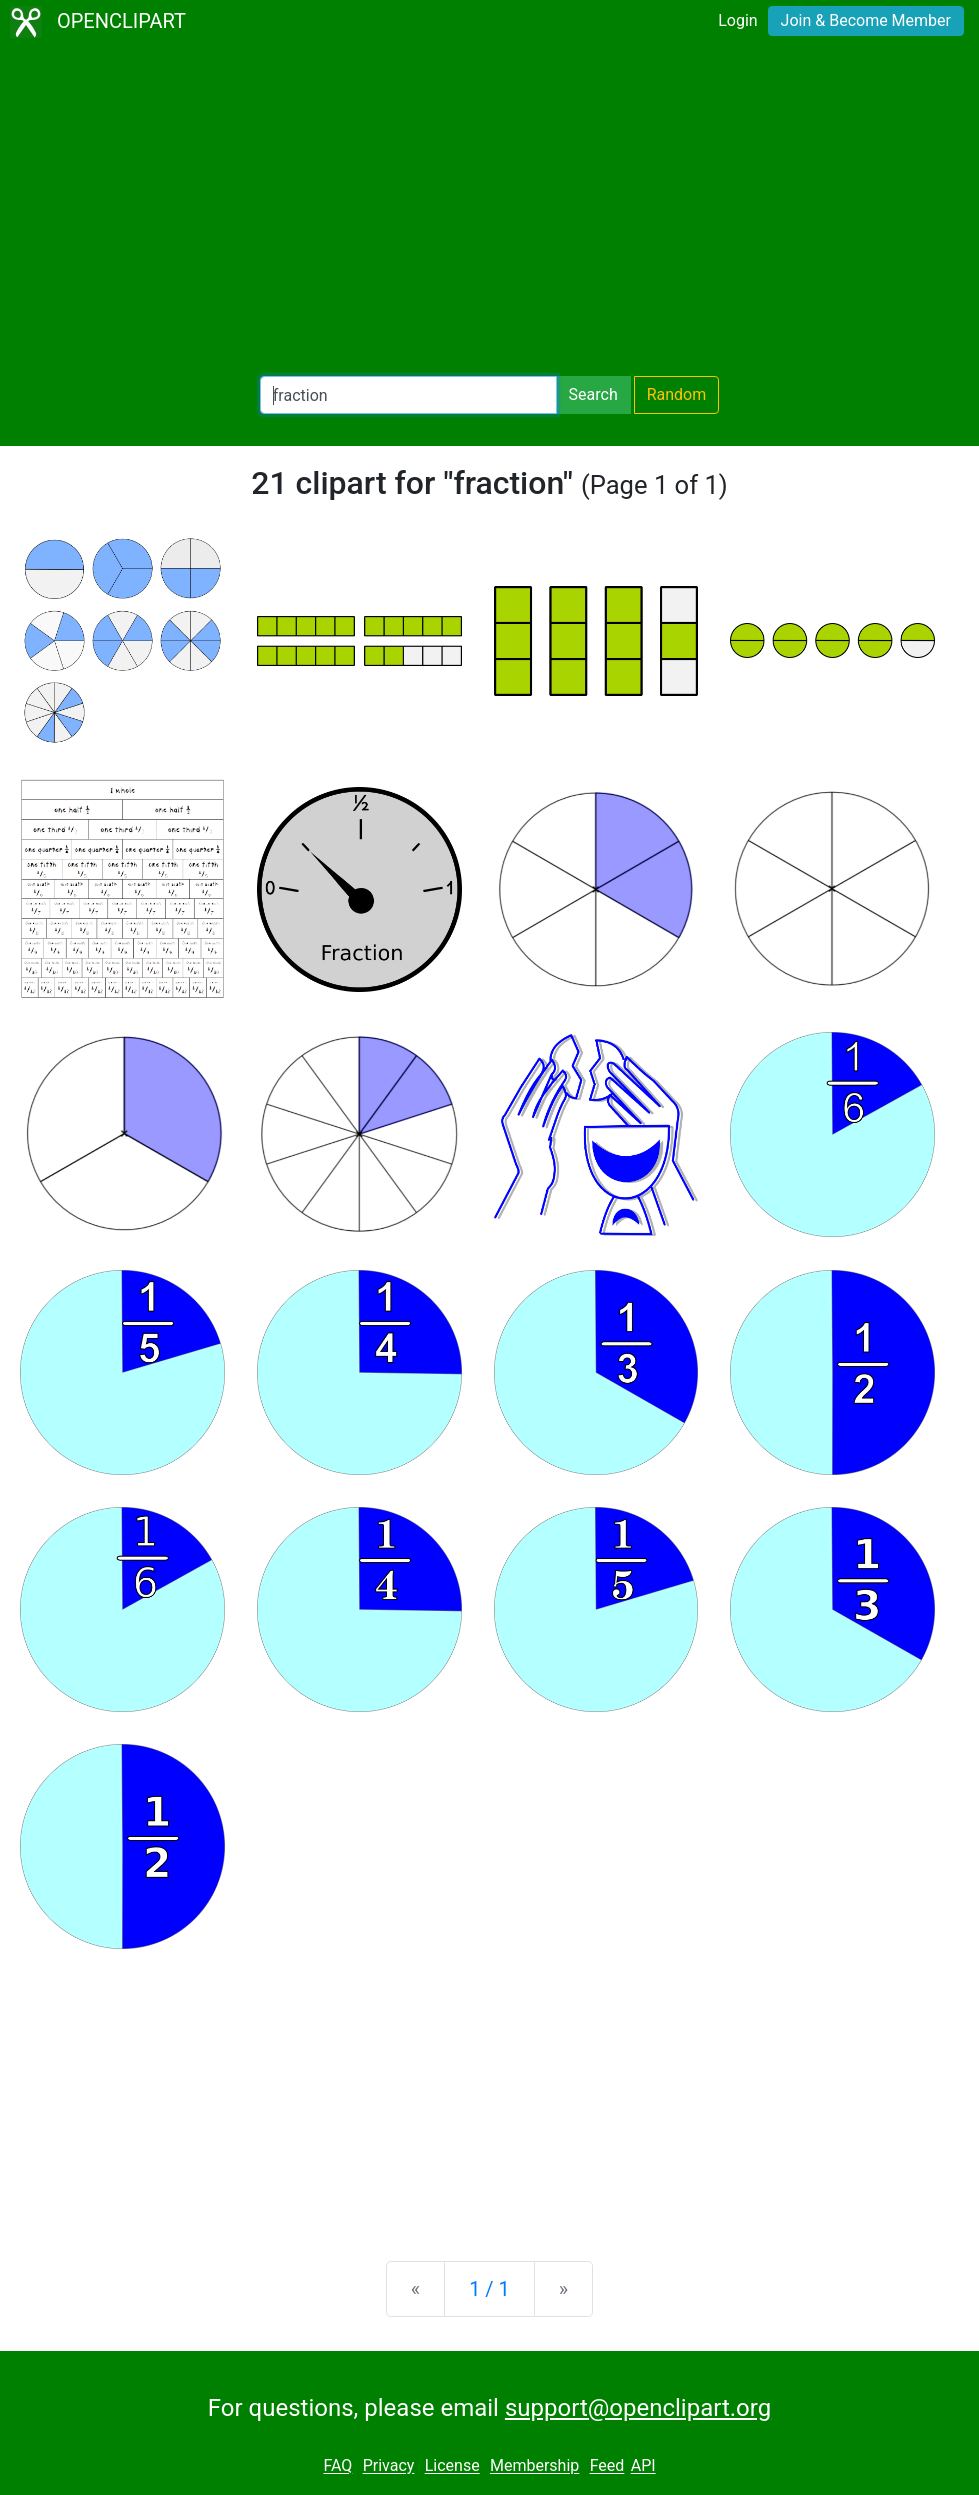  What do you see at coordinates (408, 395) in the screenshot?
I see `[Search Openclipart]` at bounding box center [408, 395].